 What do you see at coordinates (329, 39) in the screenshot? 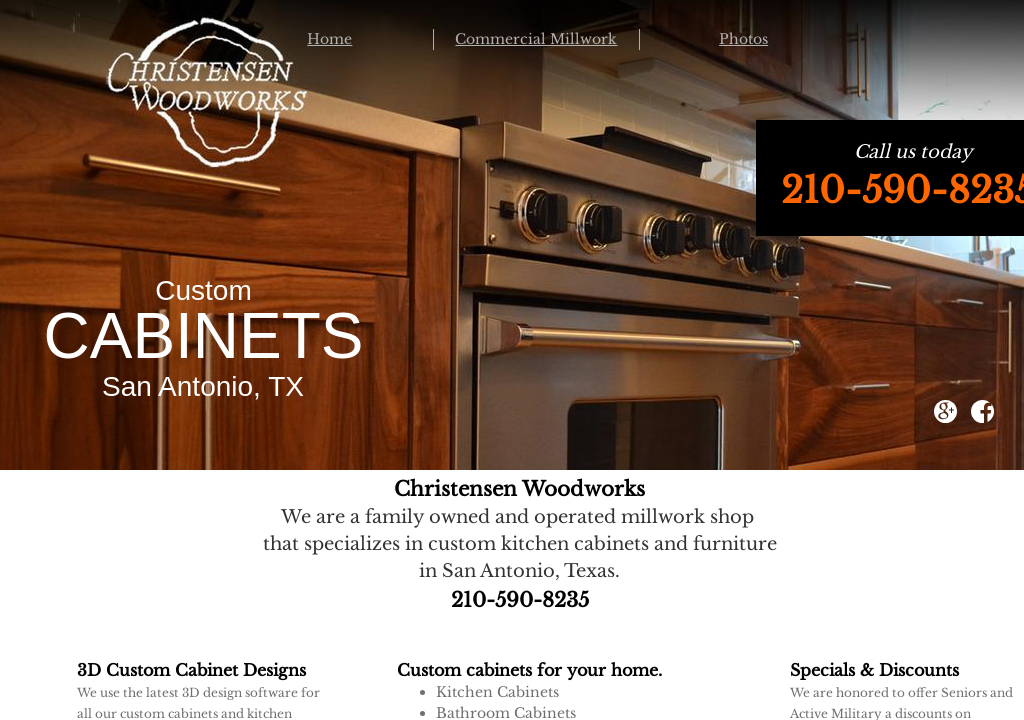
I see `Home` at bounding box center [329, 39].